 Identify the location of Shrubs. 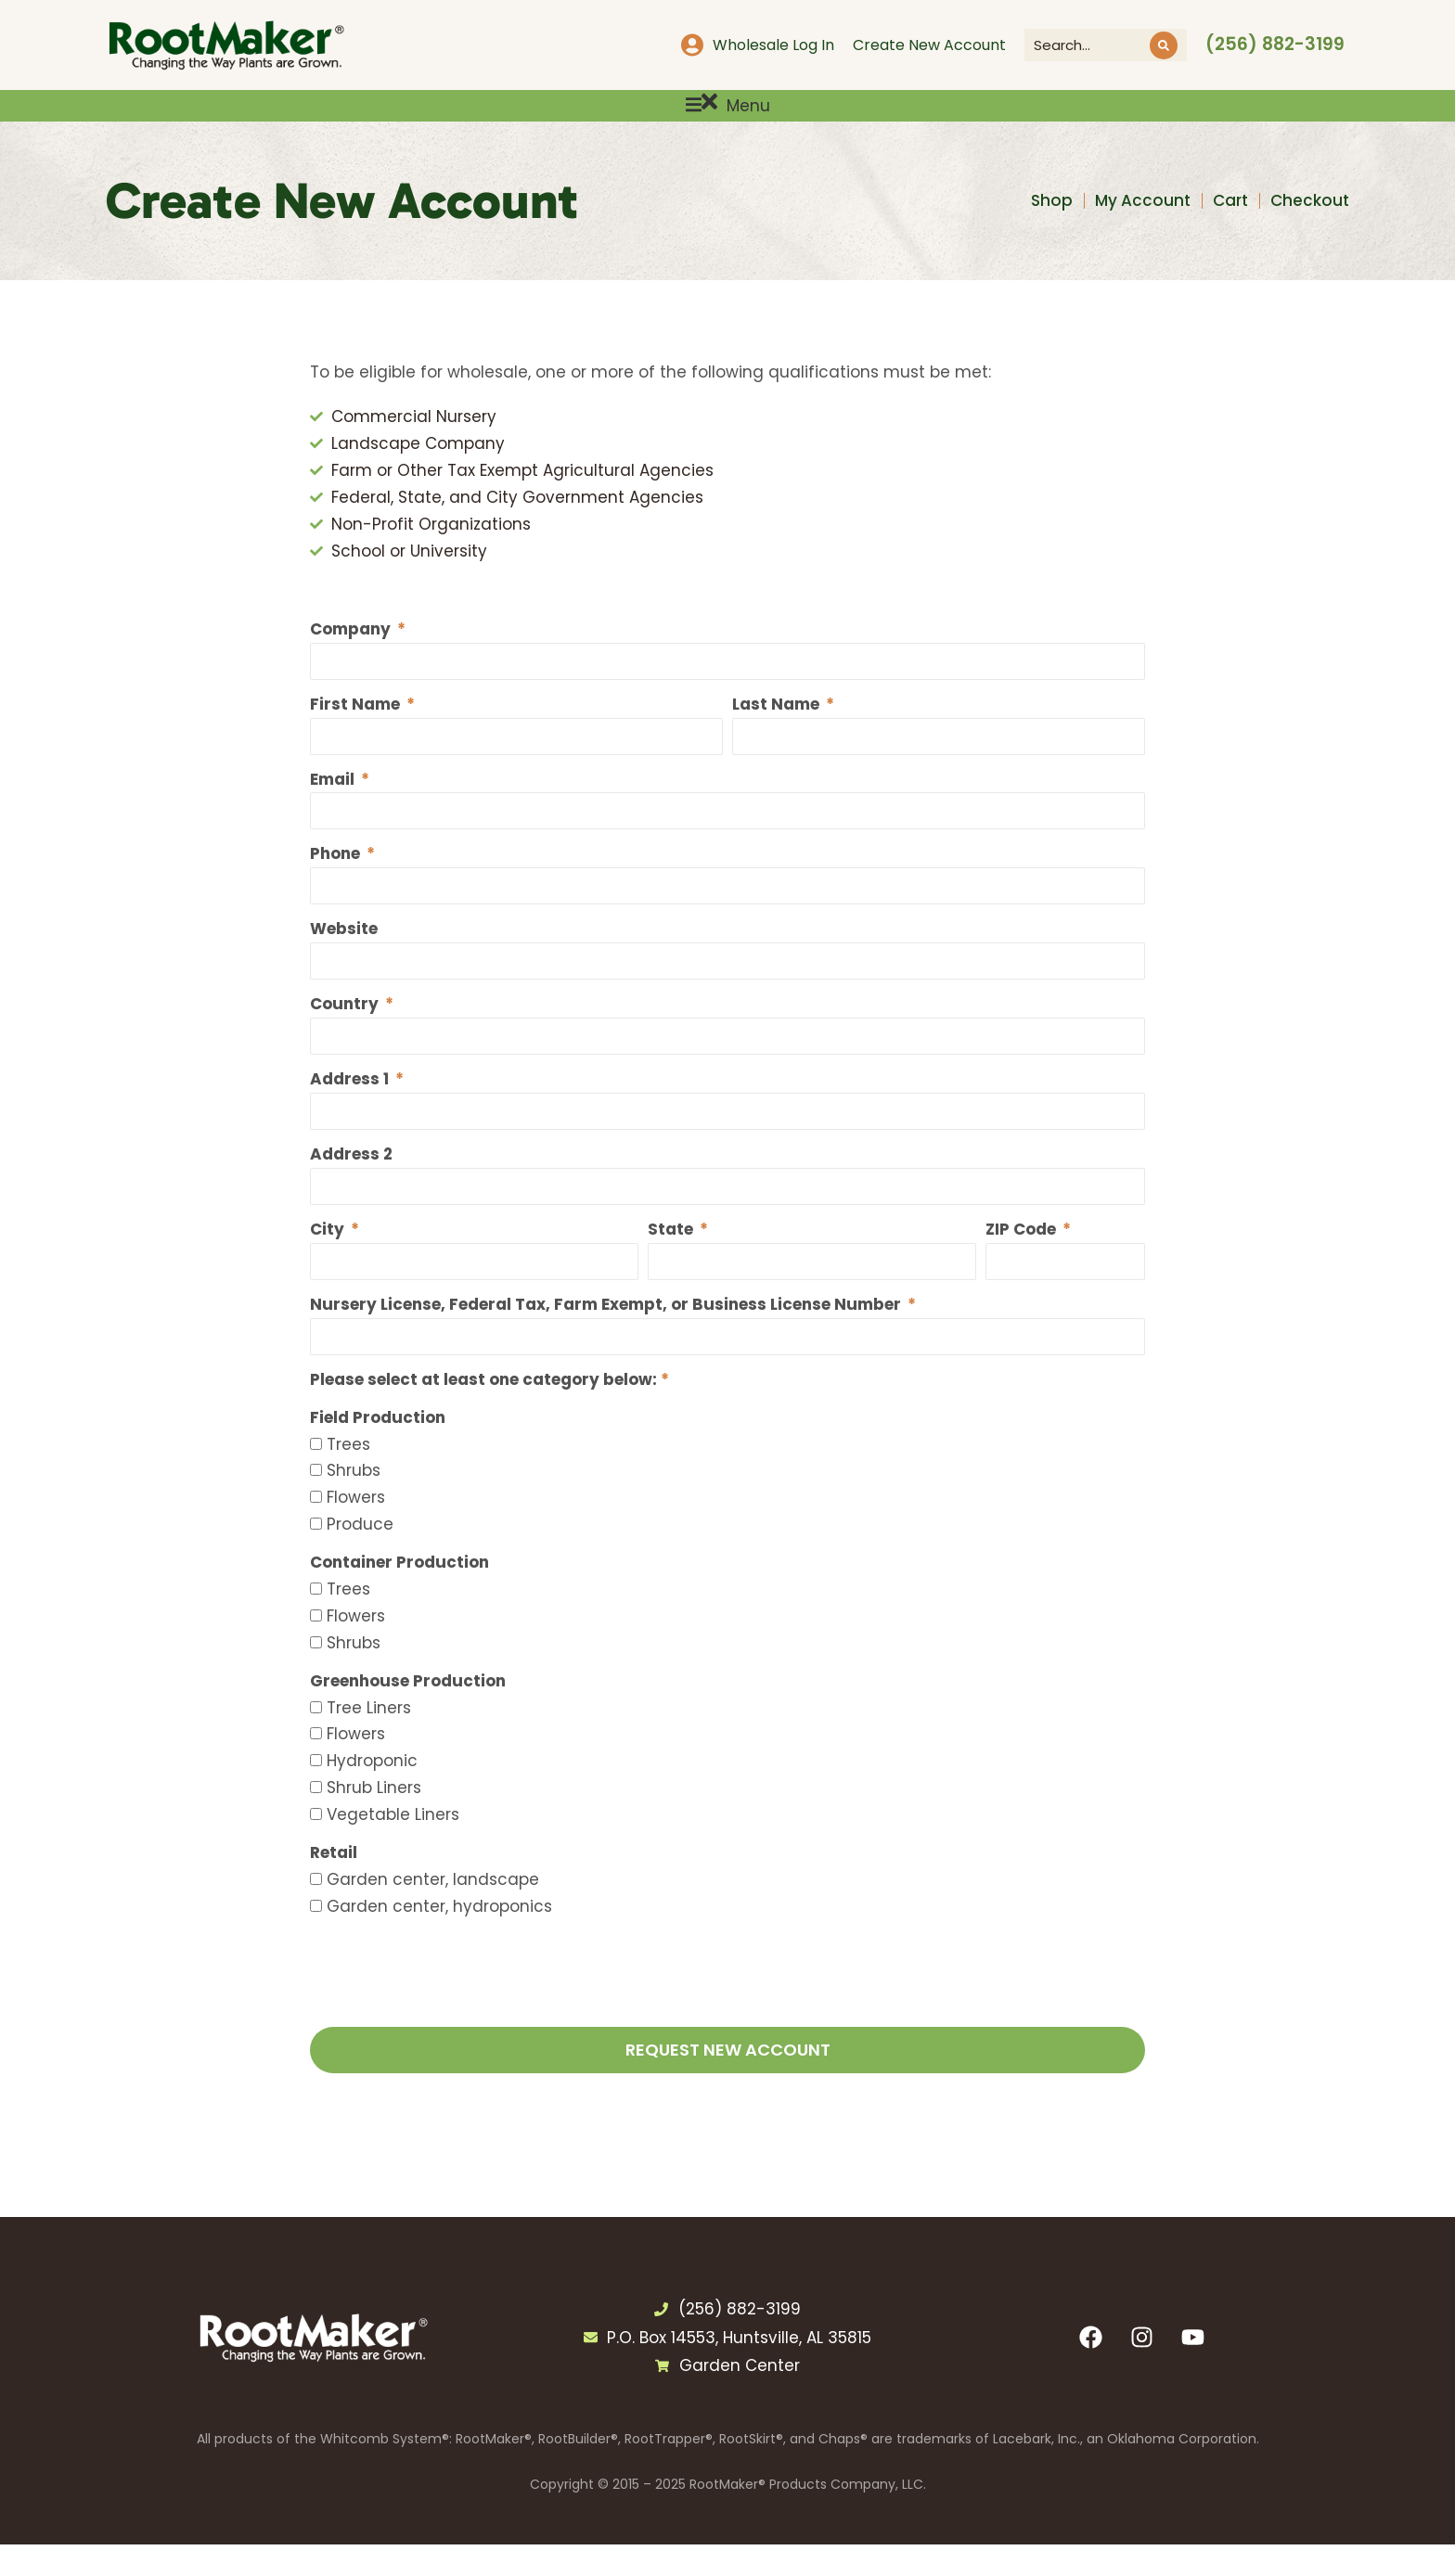
(353, 1503).